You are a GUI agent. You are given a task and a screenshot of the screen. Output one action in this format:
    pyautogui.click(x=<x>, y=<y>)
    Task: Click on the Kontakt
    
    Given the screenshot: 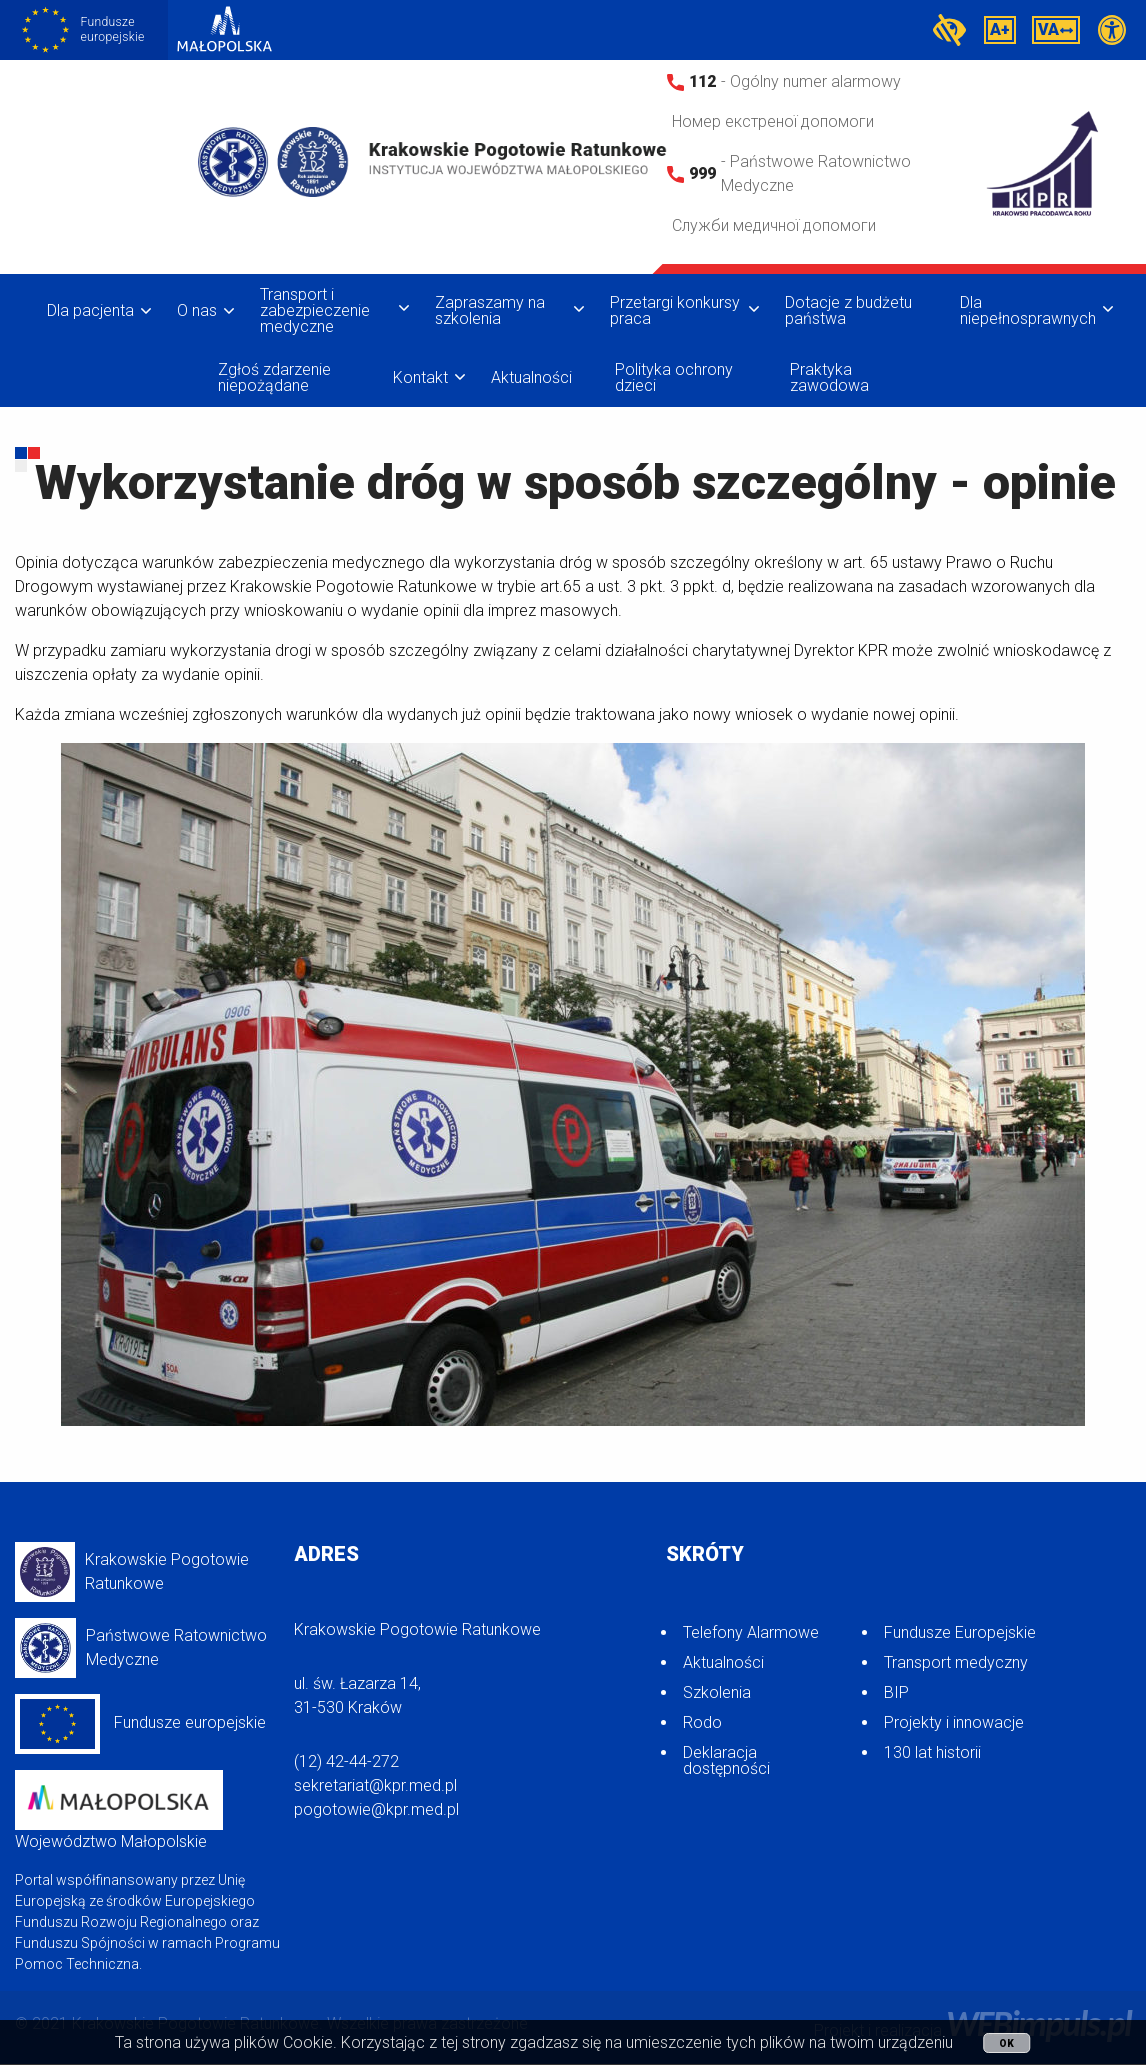 What is the action you would take?
    pyautogui.click(x=420, y=377)
    